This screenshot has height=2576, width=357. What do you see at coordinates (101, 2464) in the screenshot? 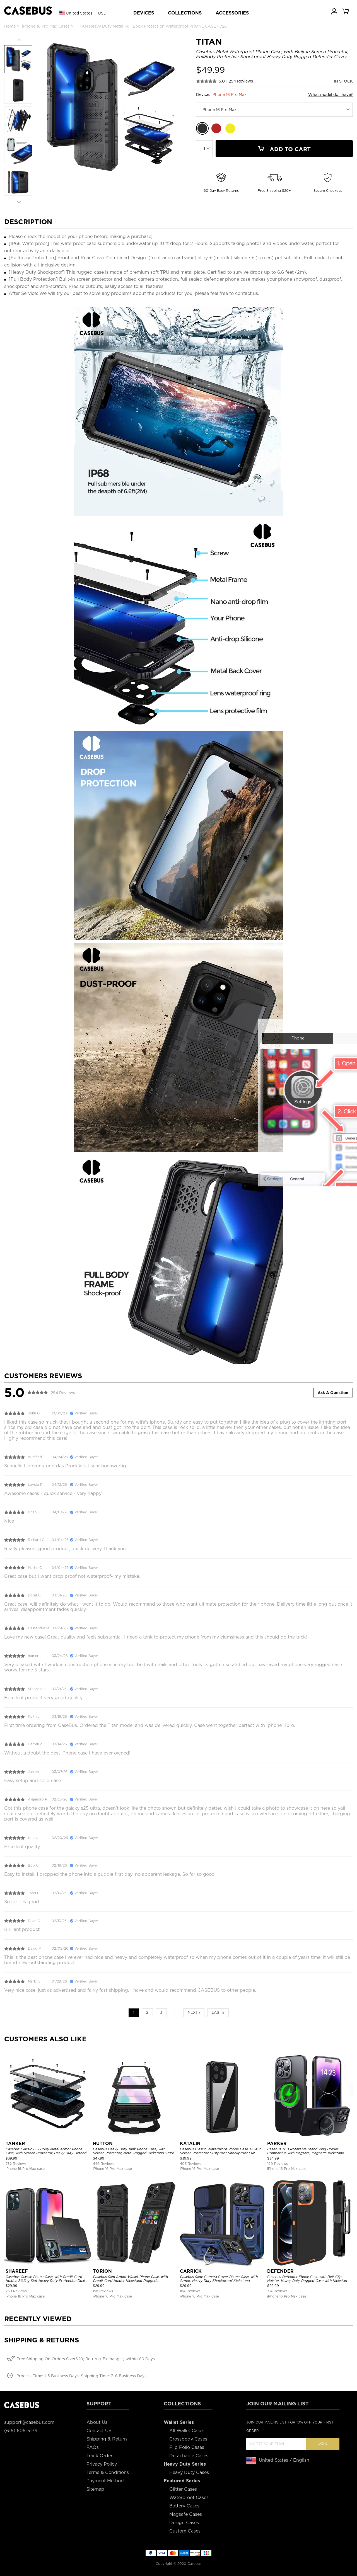
I see `Privacy Policy` at bounding box center [101, 2464].